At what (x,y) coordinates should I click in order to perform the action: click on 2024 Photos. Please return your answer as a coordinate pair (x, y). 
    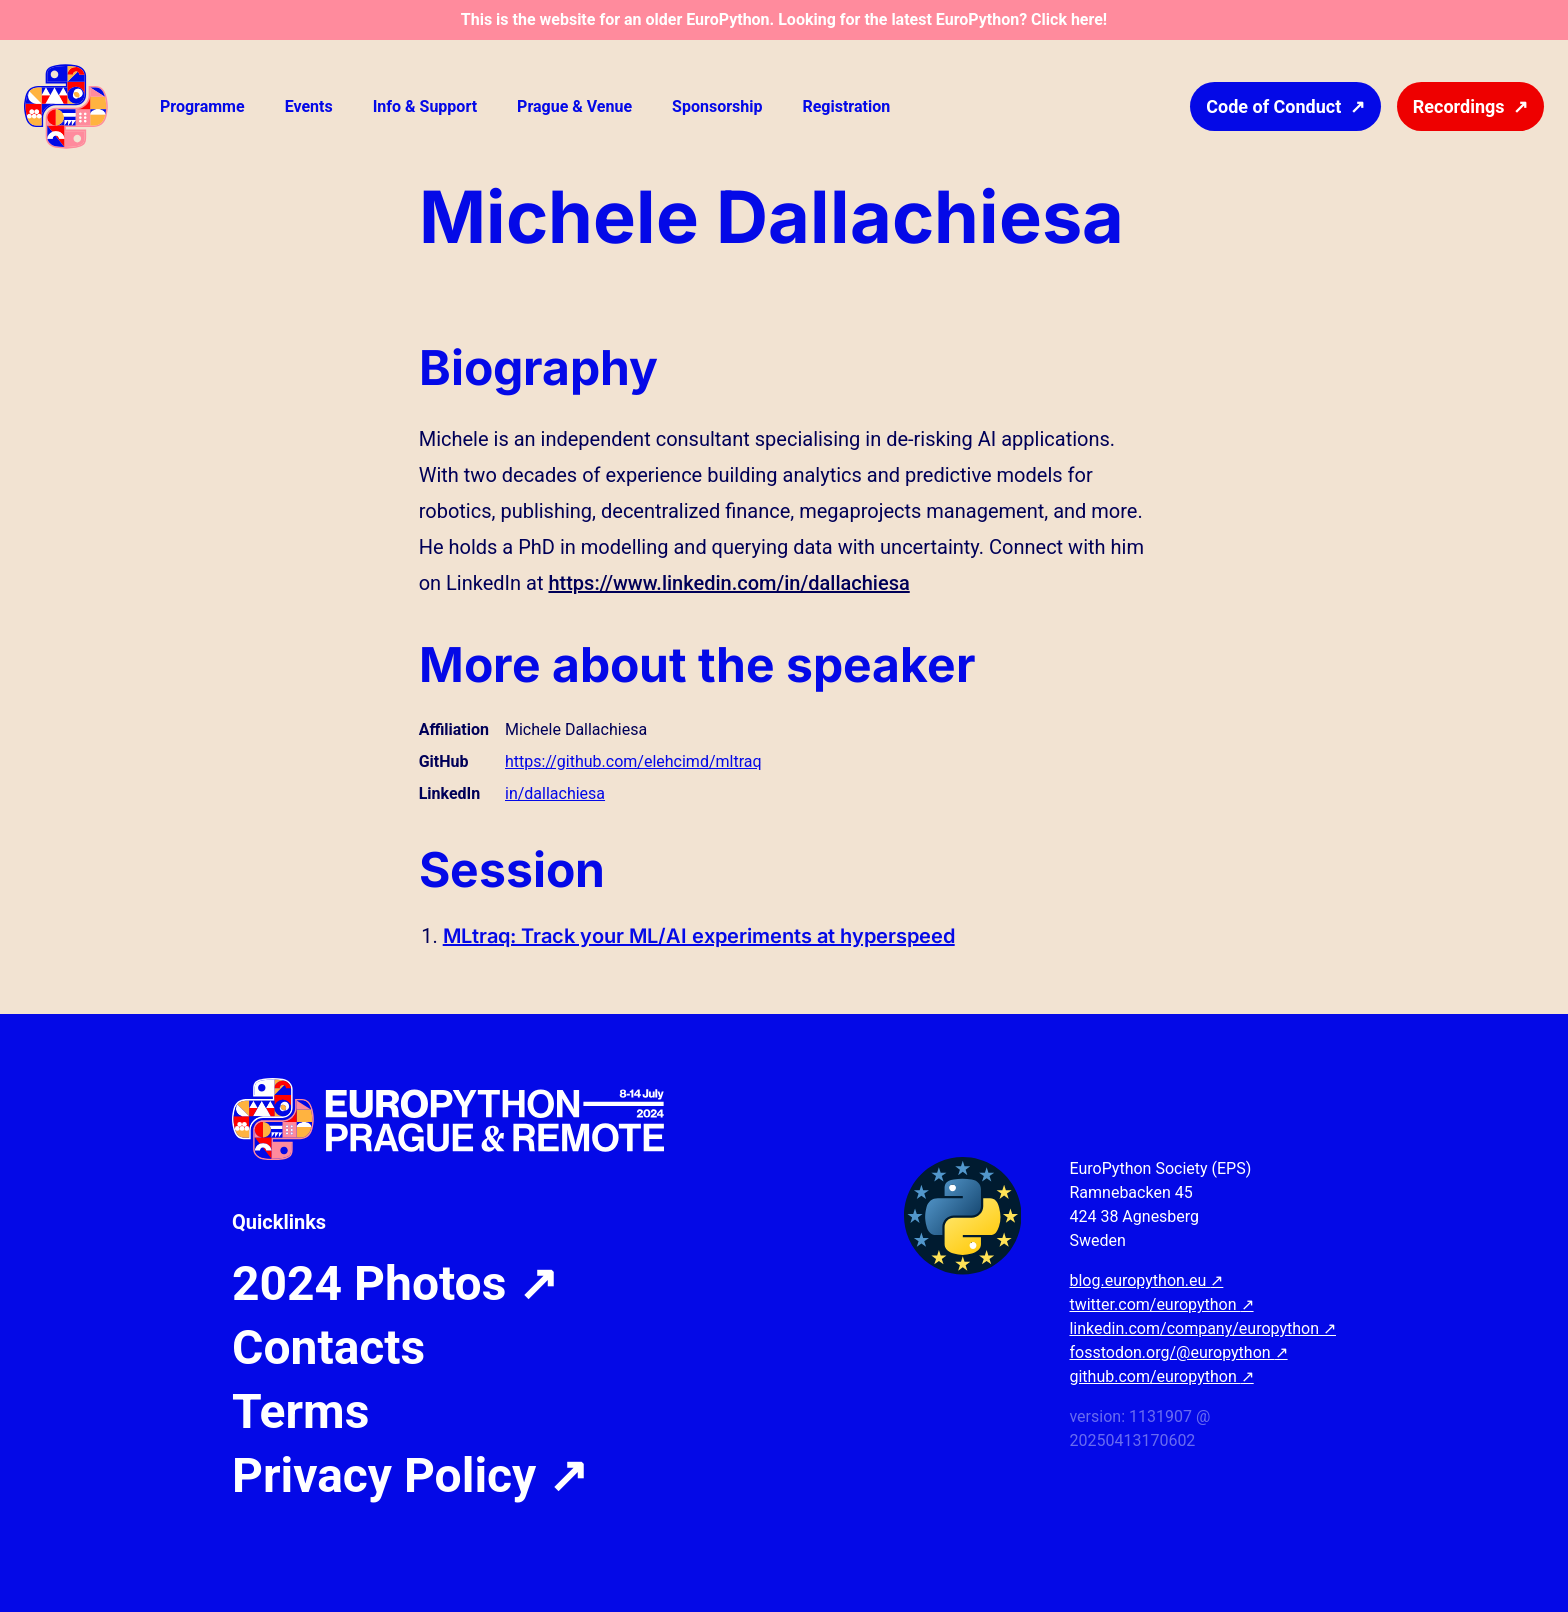
    Looking at the image, I should click on (395, 1284).